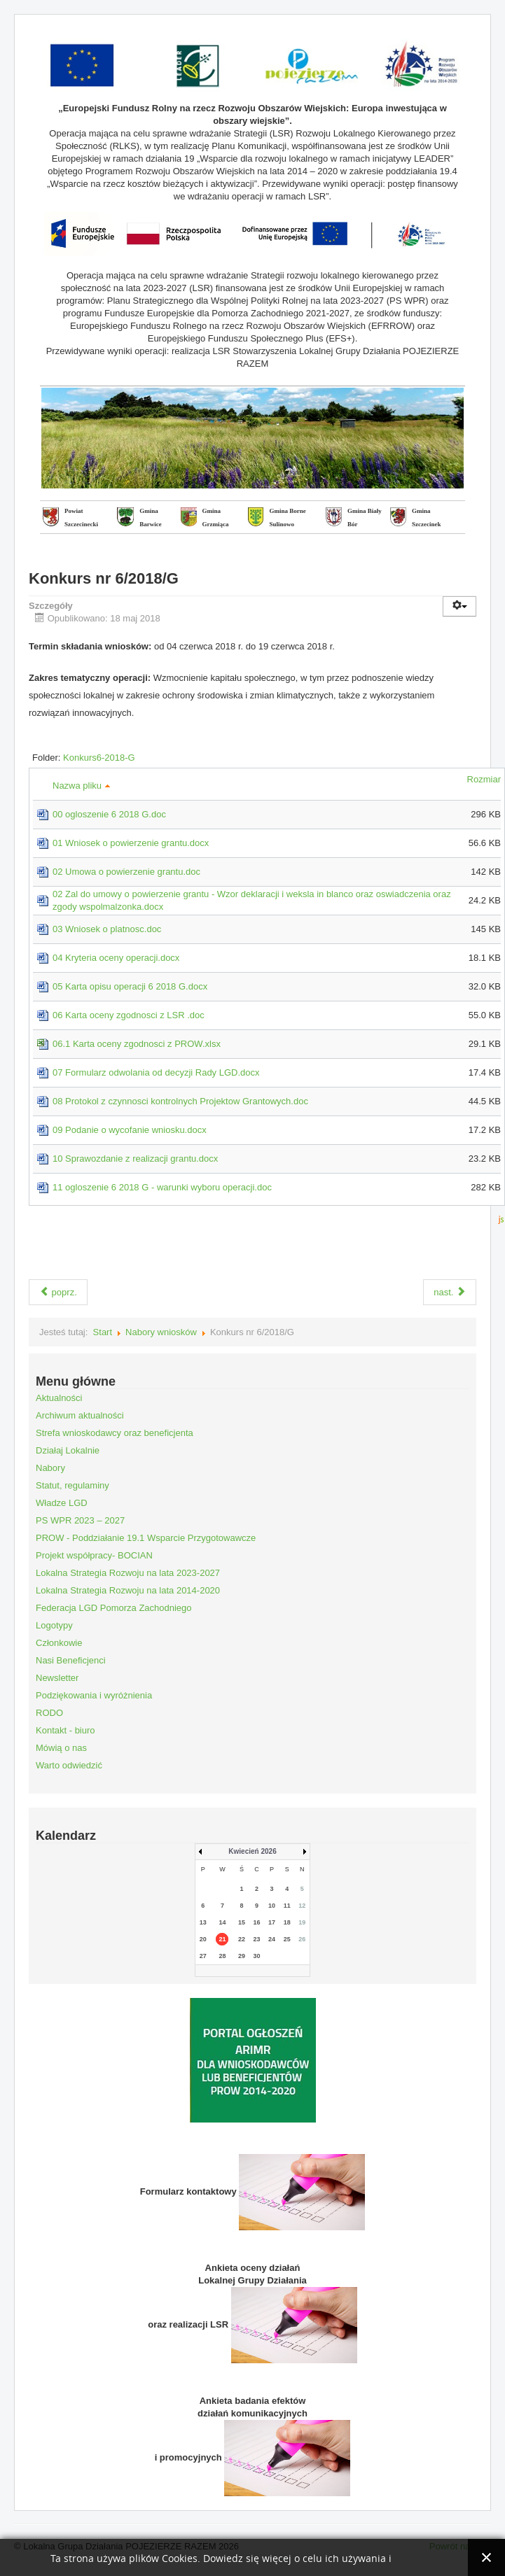 This screenshot has width=505, height=2576. Describe the element at coordinates (241, 1955) in the screenshot. I see `29` at that location.